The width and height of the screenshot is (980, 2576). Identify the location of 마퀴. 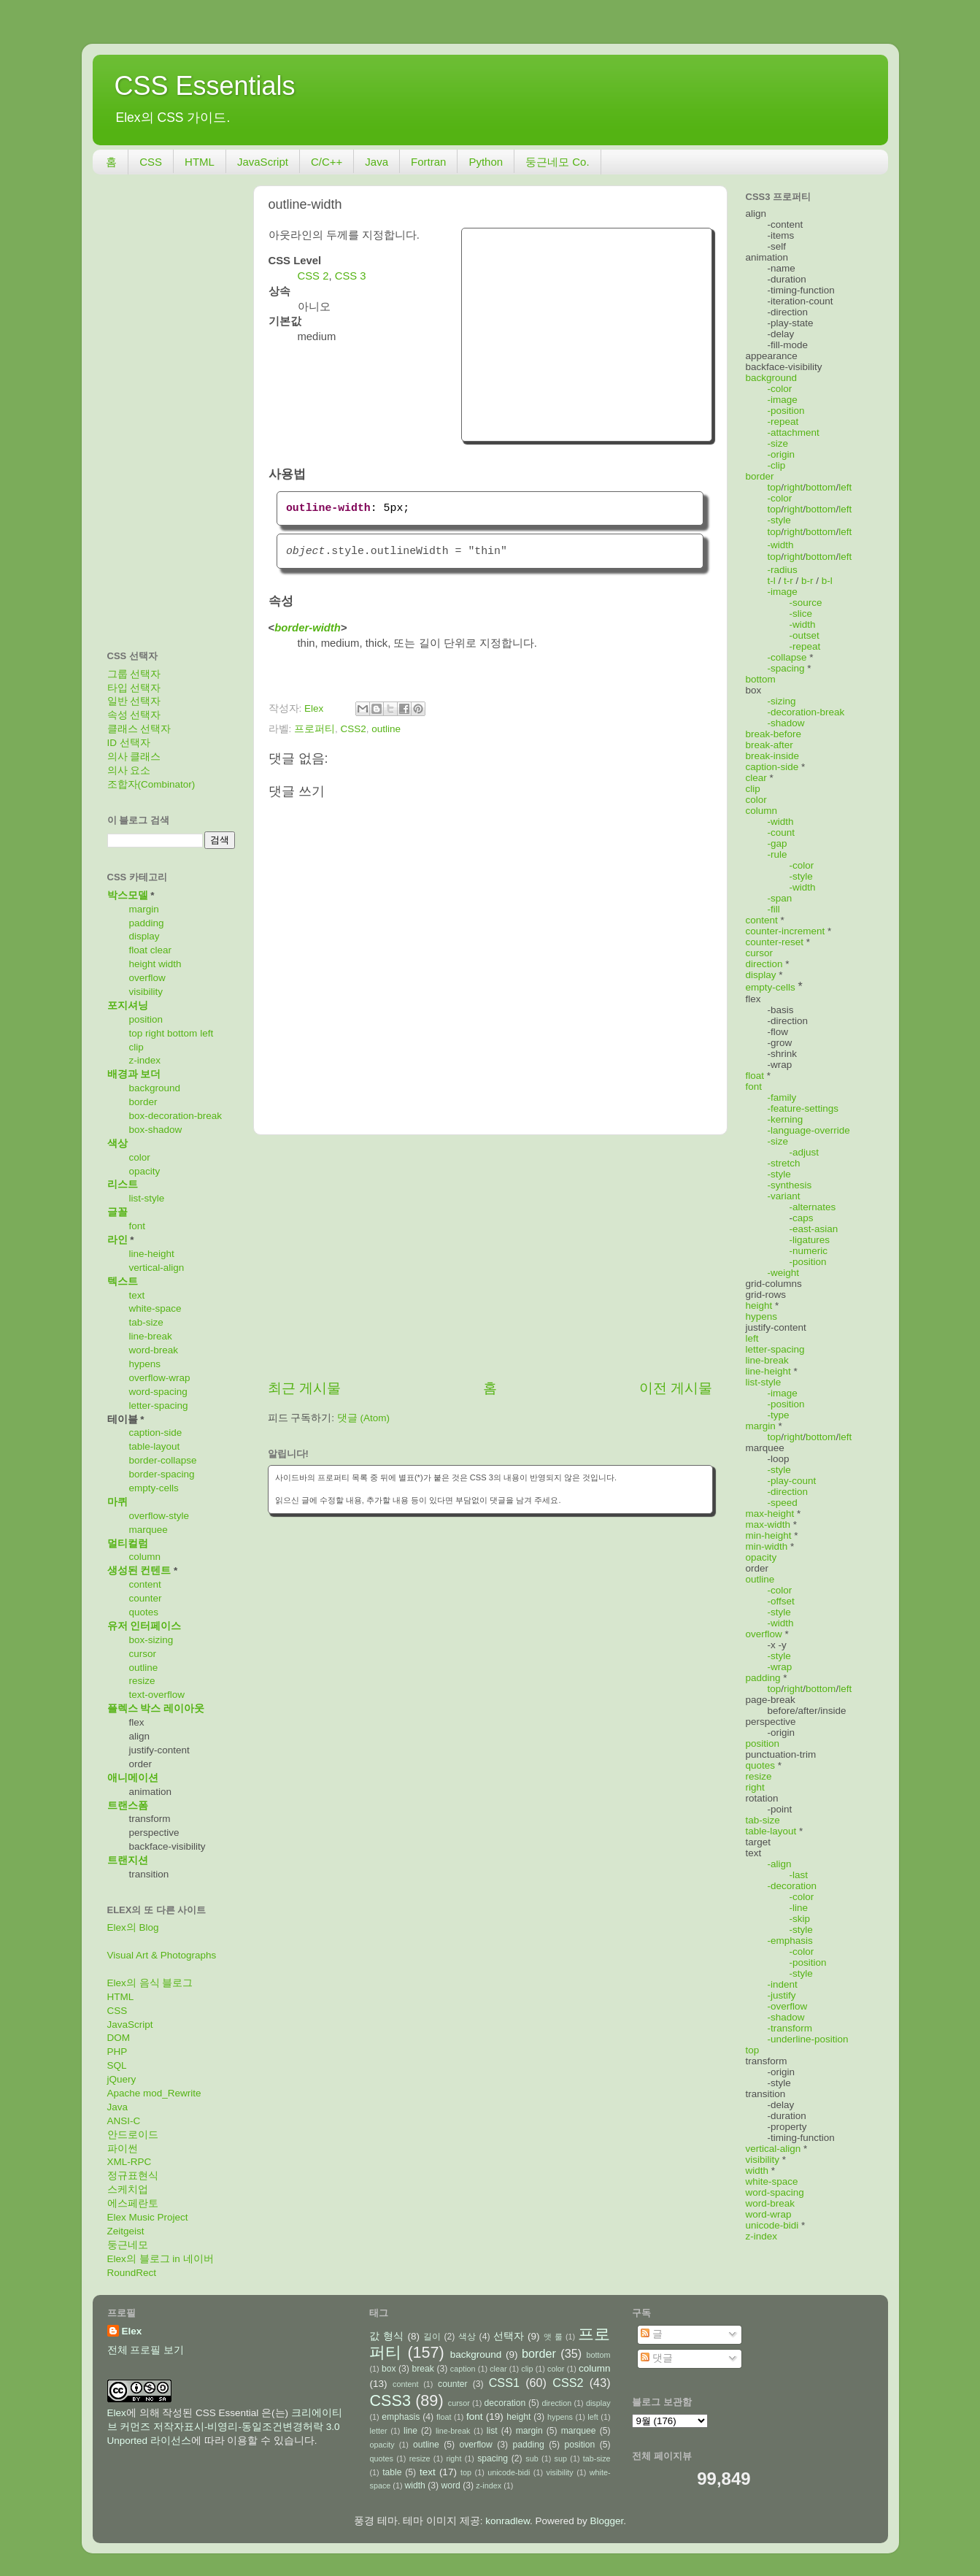
(117, 1501).